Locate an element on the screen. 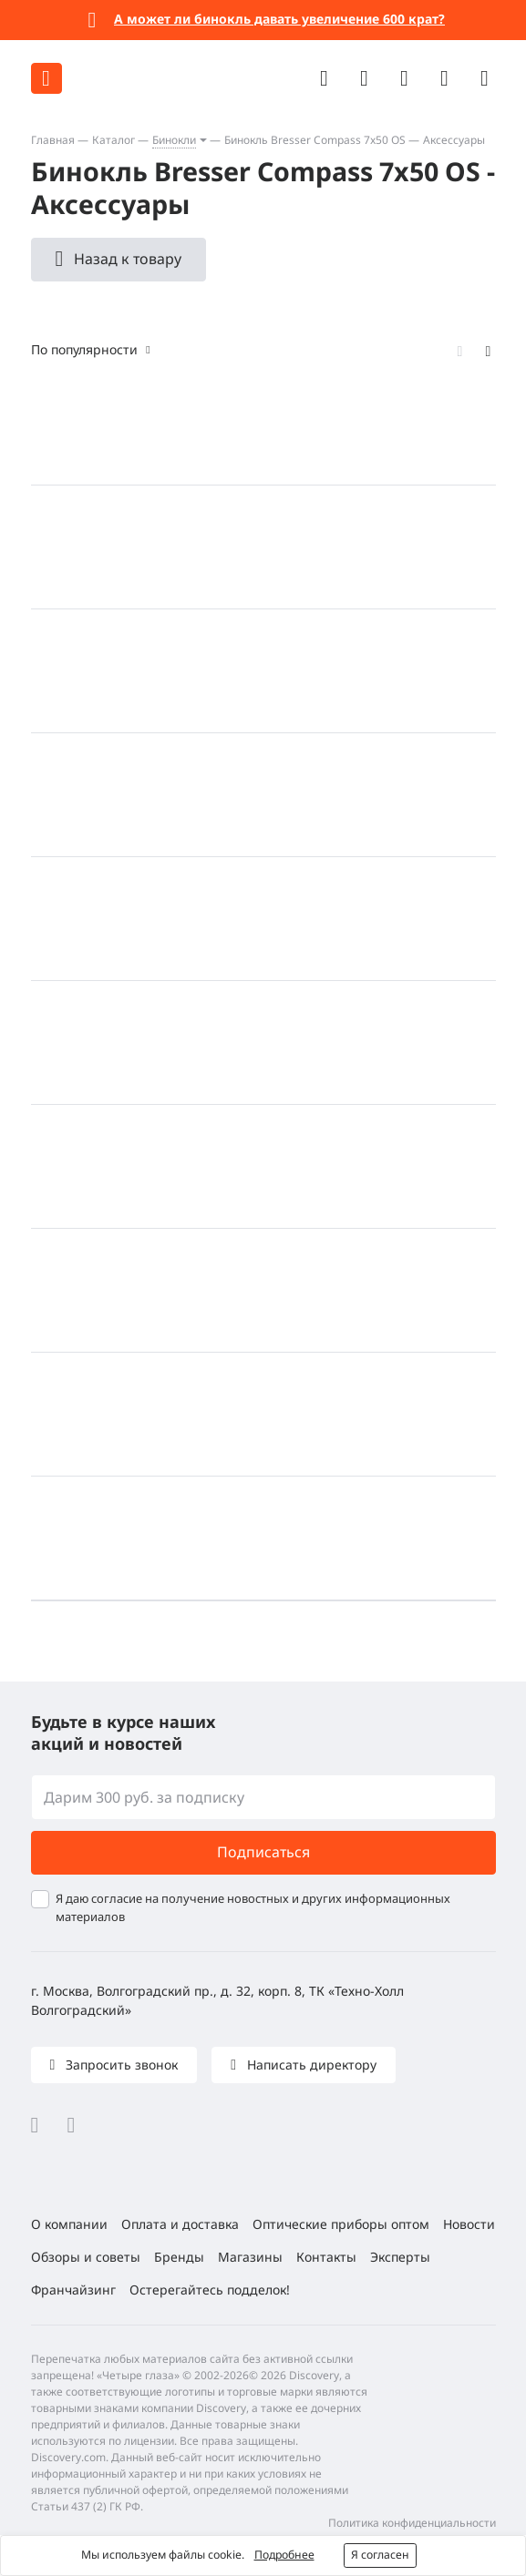  Новости is located at coordinates (469, 2224).